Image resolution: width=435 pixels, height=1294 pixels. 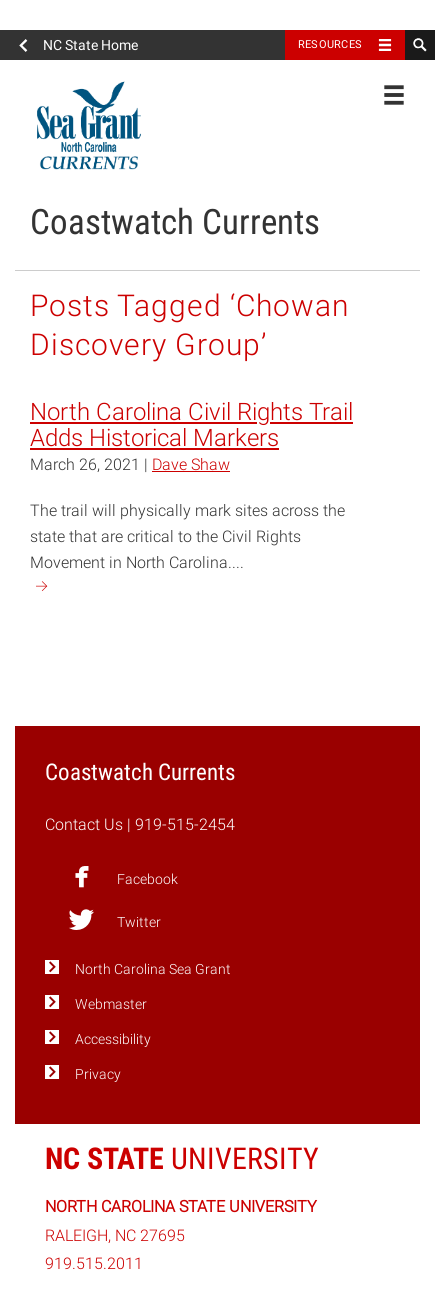 What do you see at coordinates (191, 425) in the screenshot?
I see `North Carolina Civil Rights Trail Adds Historical Markers` at bounding box center [191, 425].